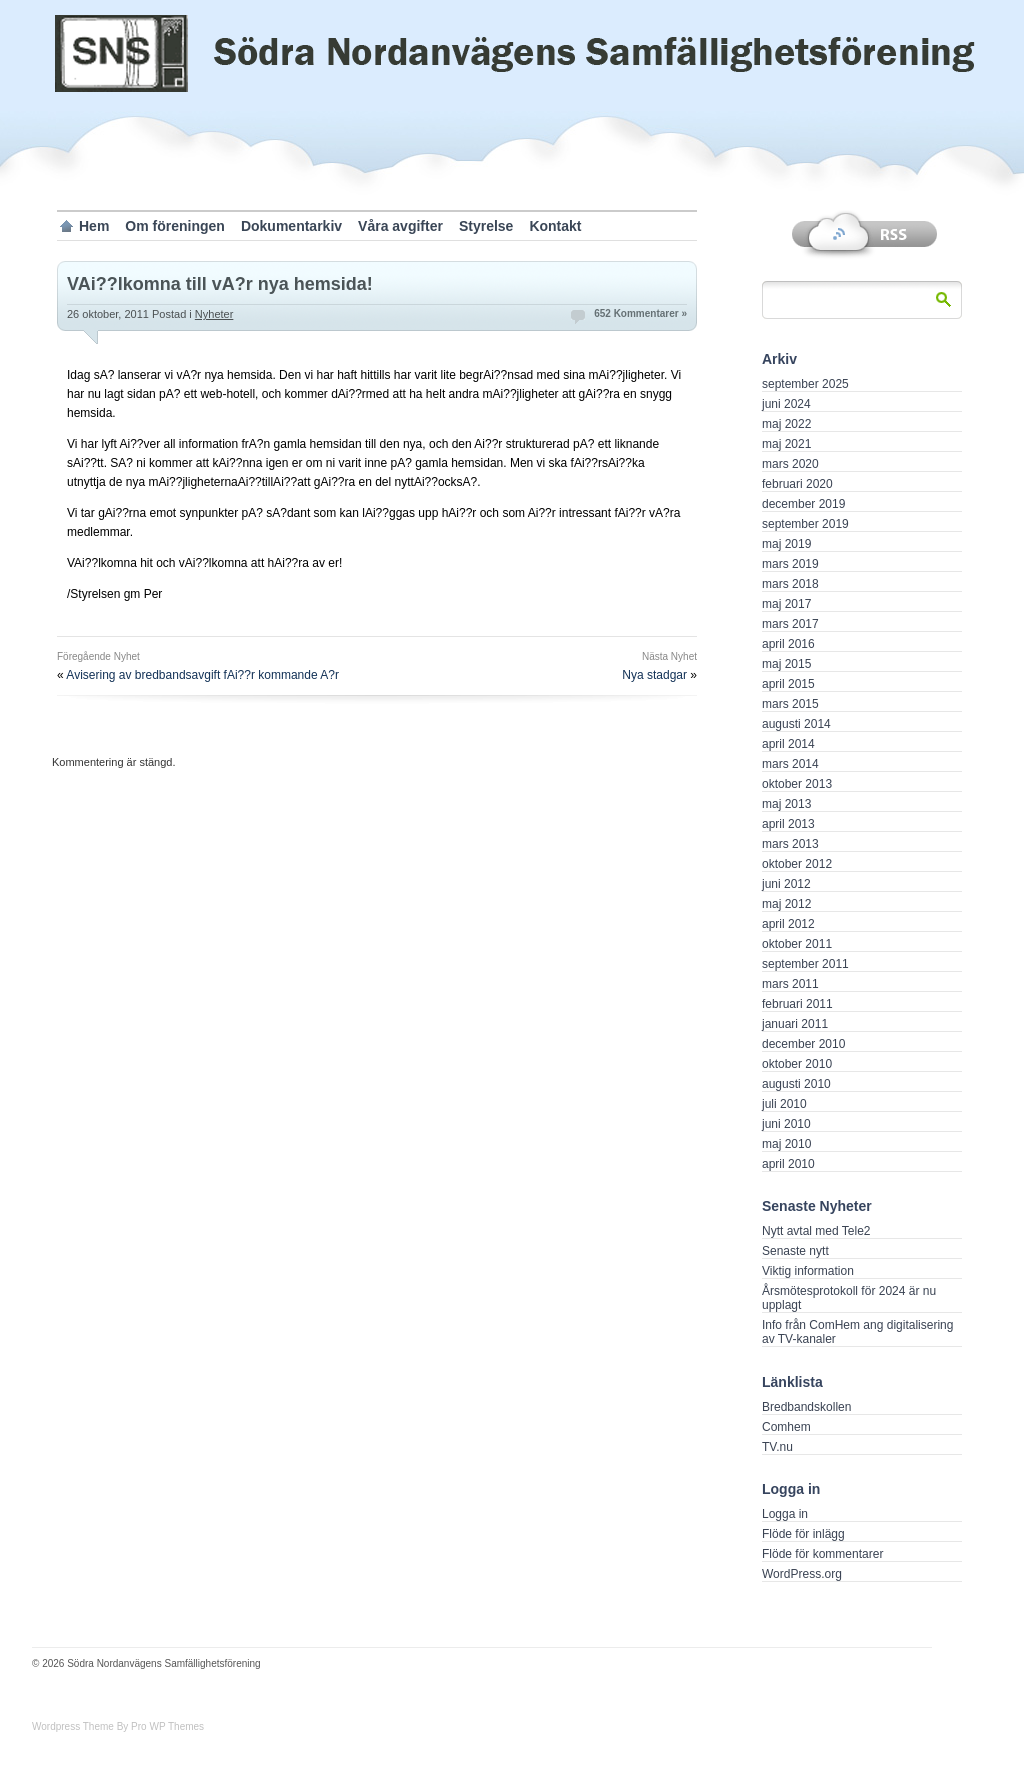 Image resolution: width=1024 pixels, height=1792 pixels. Describe the element at coordinates (777, 1447) in the screenshot. I see `TV.nu` at that location.